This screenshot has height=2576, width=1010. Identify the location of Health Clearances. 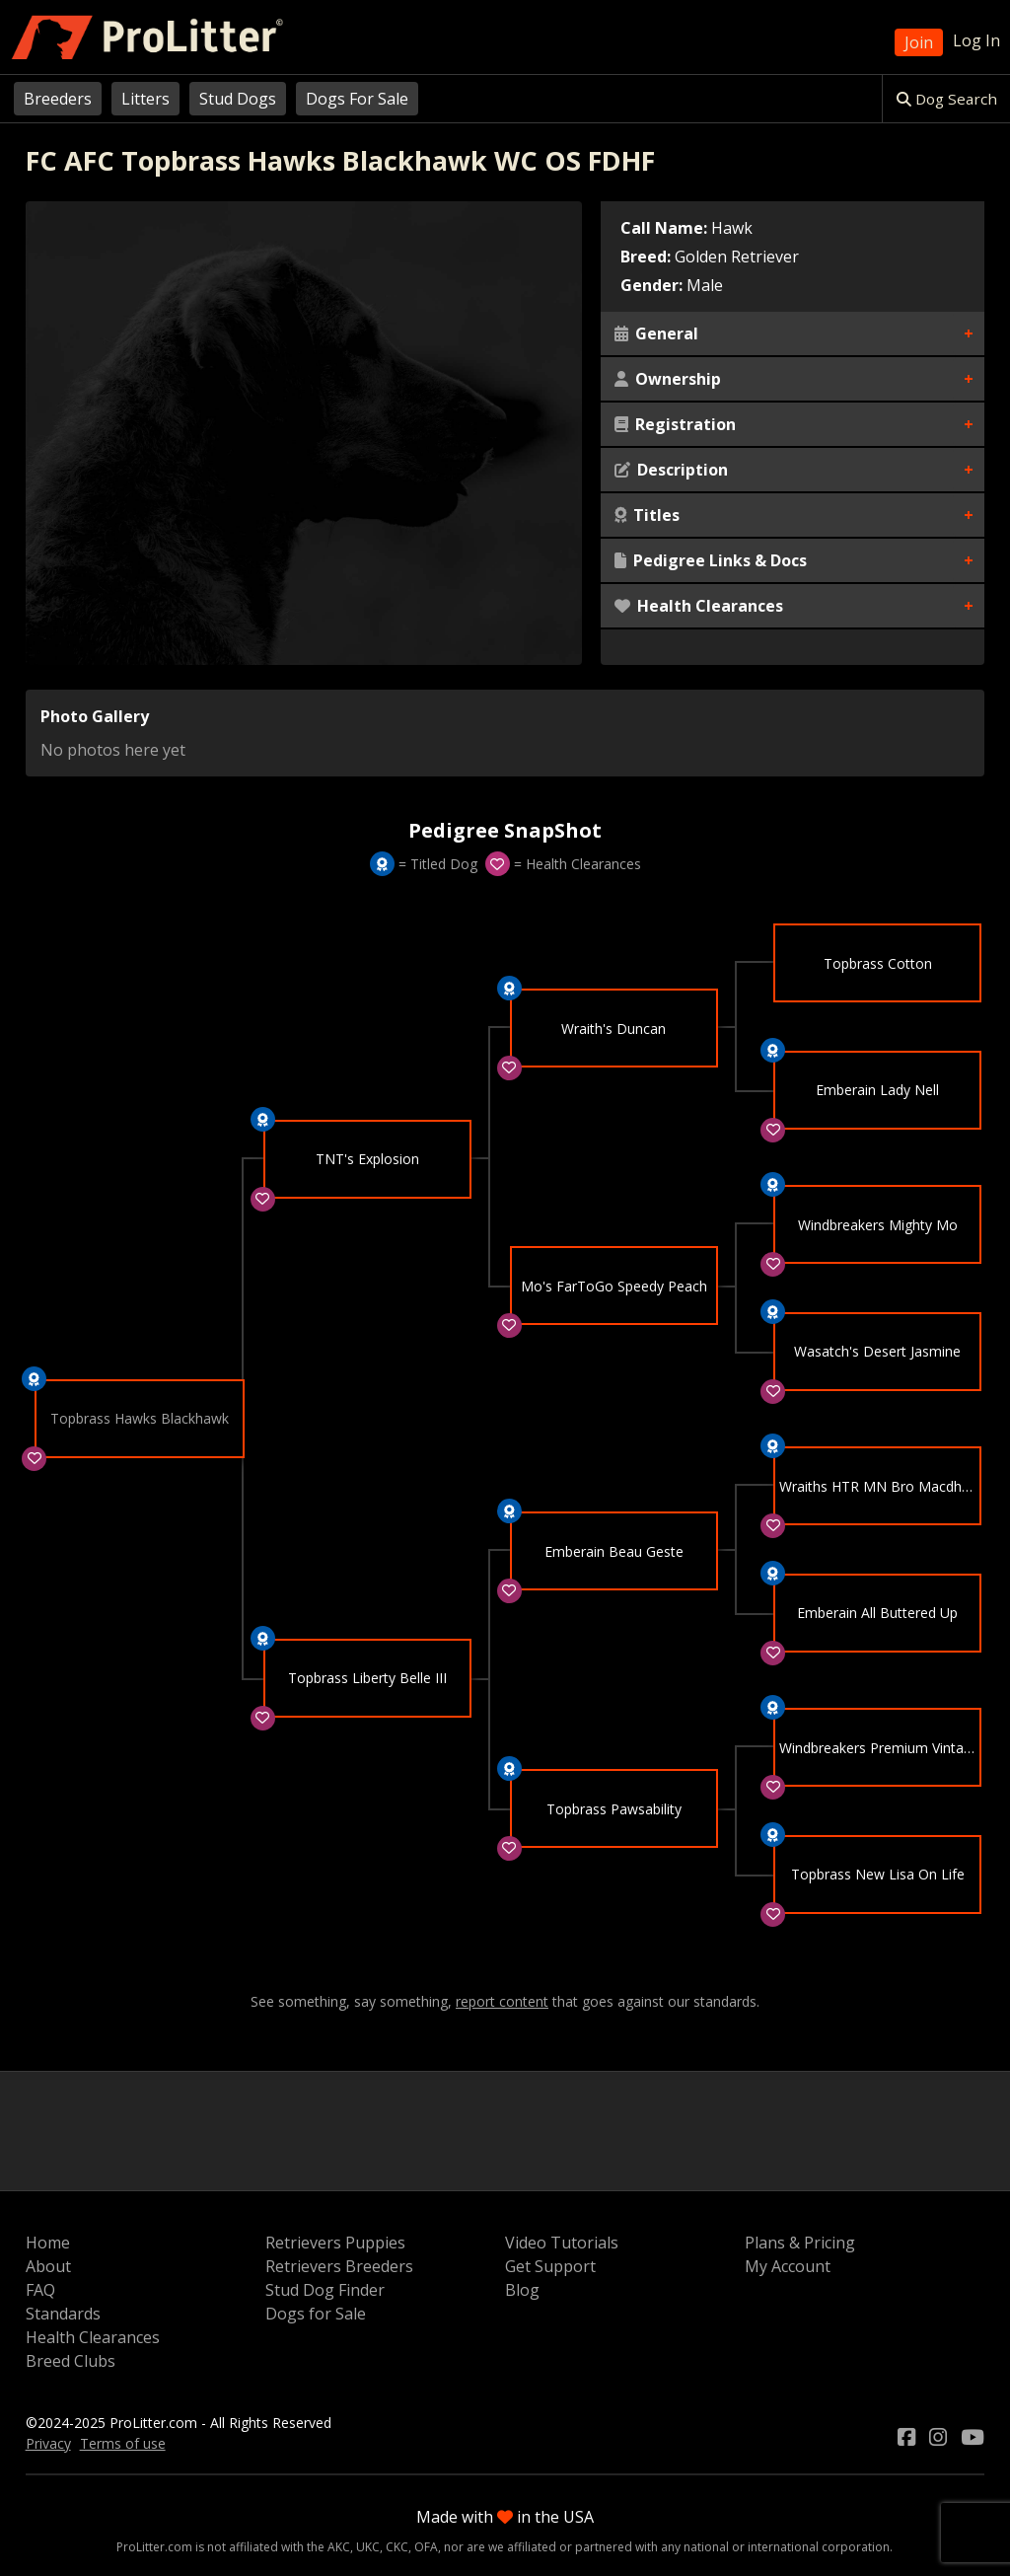
(698, 606).